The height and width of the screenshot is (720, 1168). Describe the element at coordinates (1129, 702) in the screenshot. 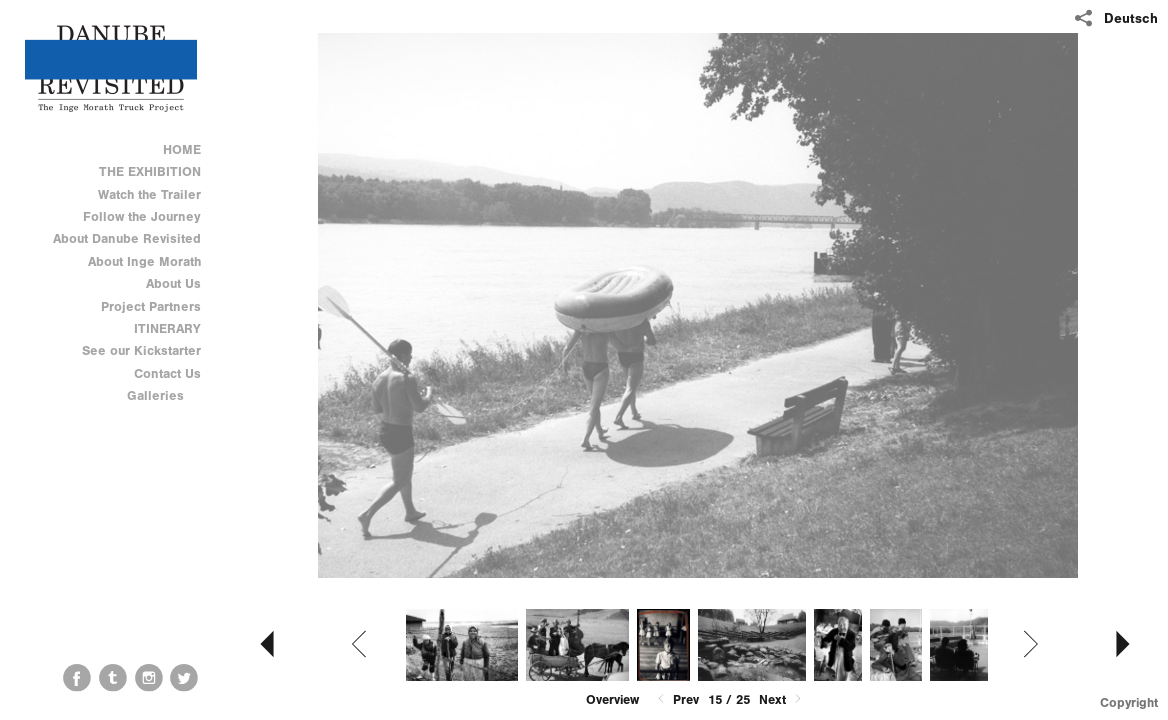

I see `Copyright` at that location.